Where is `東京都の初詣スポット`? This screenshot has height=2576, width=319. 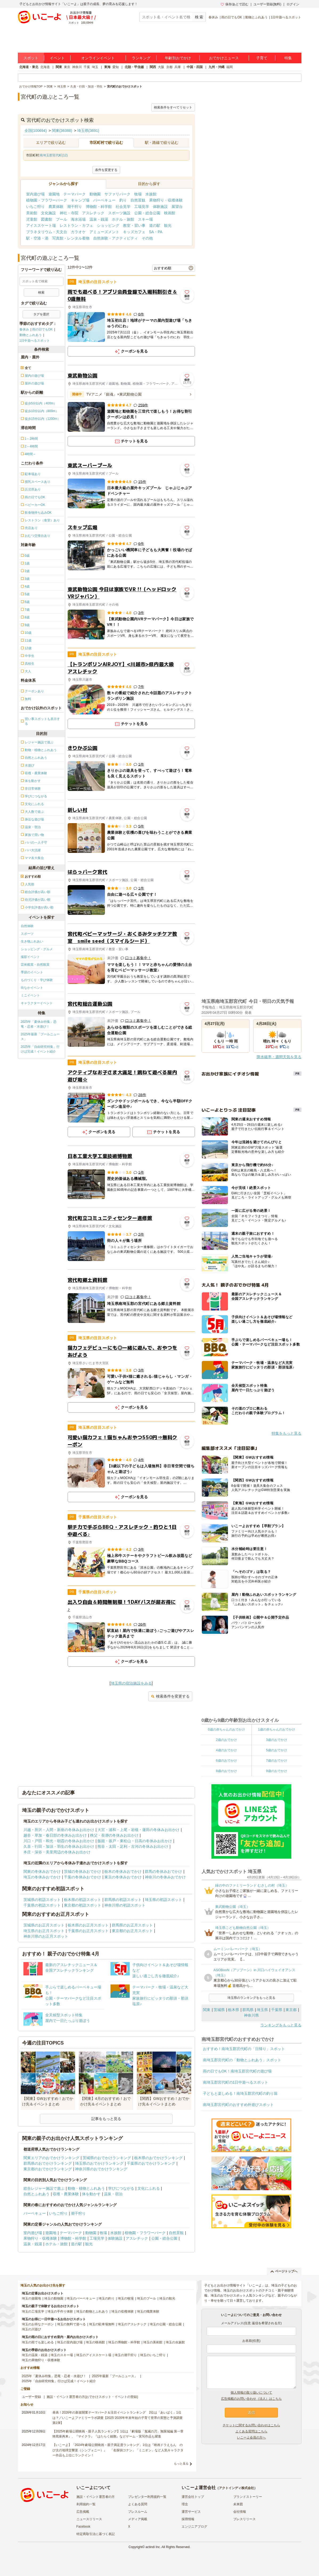
東京都の初詣スポット is located at coordinates (82, 1905).